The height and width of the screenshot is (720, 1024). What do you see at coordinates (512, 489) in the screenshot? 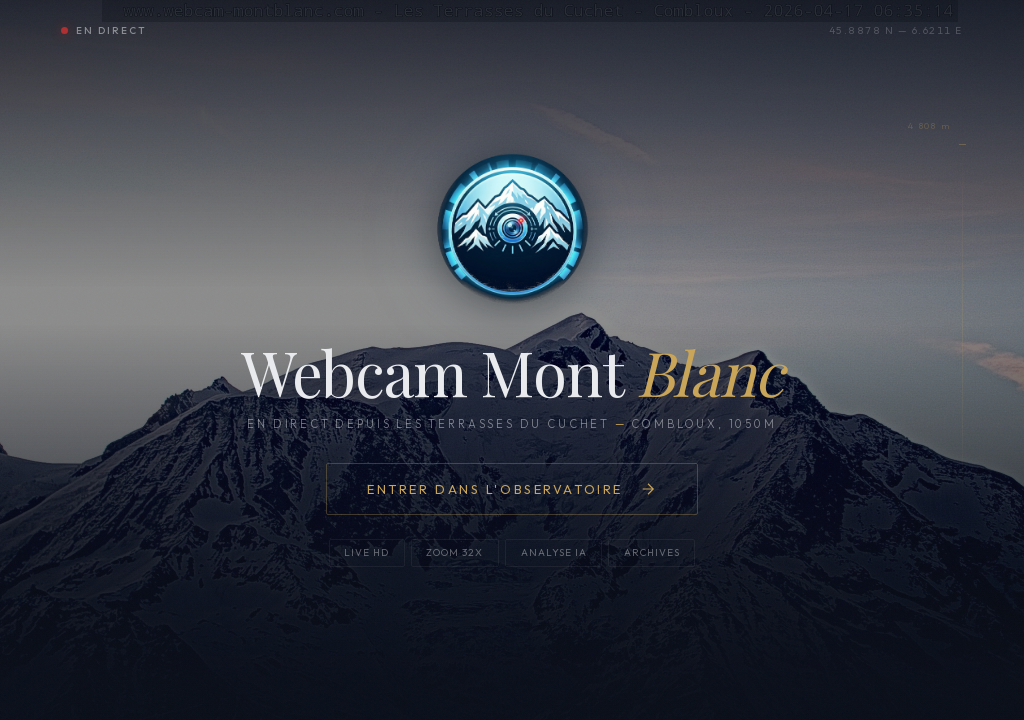
I see `Entrer dans l'observatoire` at bounding box center [512, 489].